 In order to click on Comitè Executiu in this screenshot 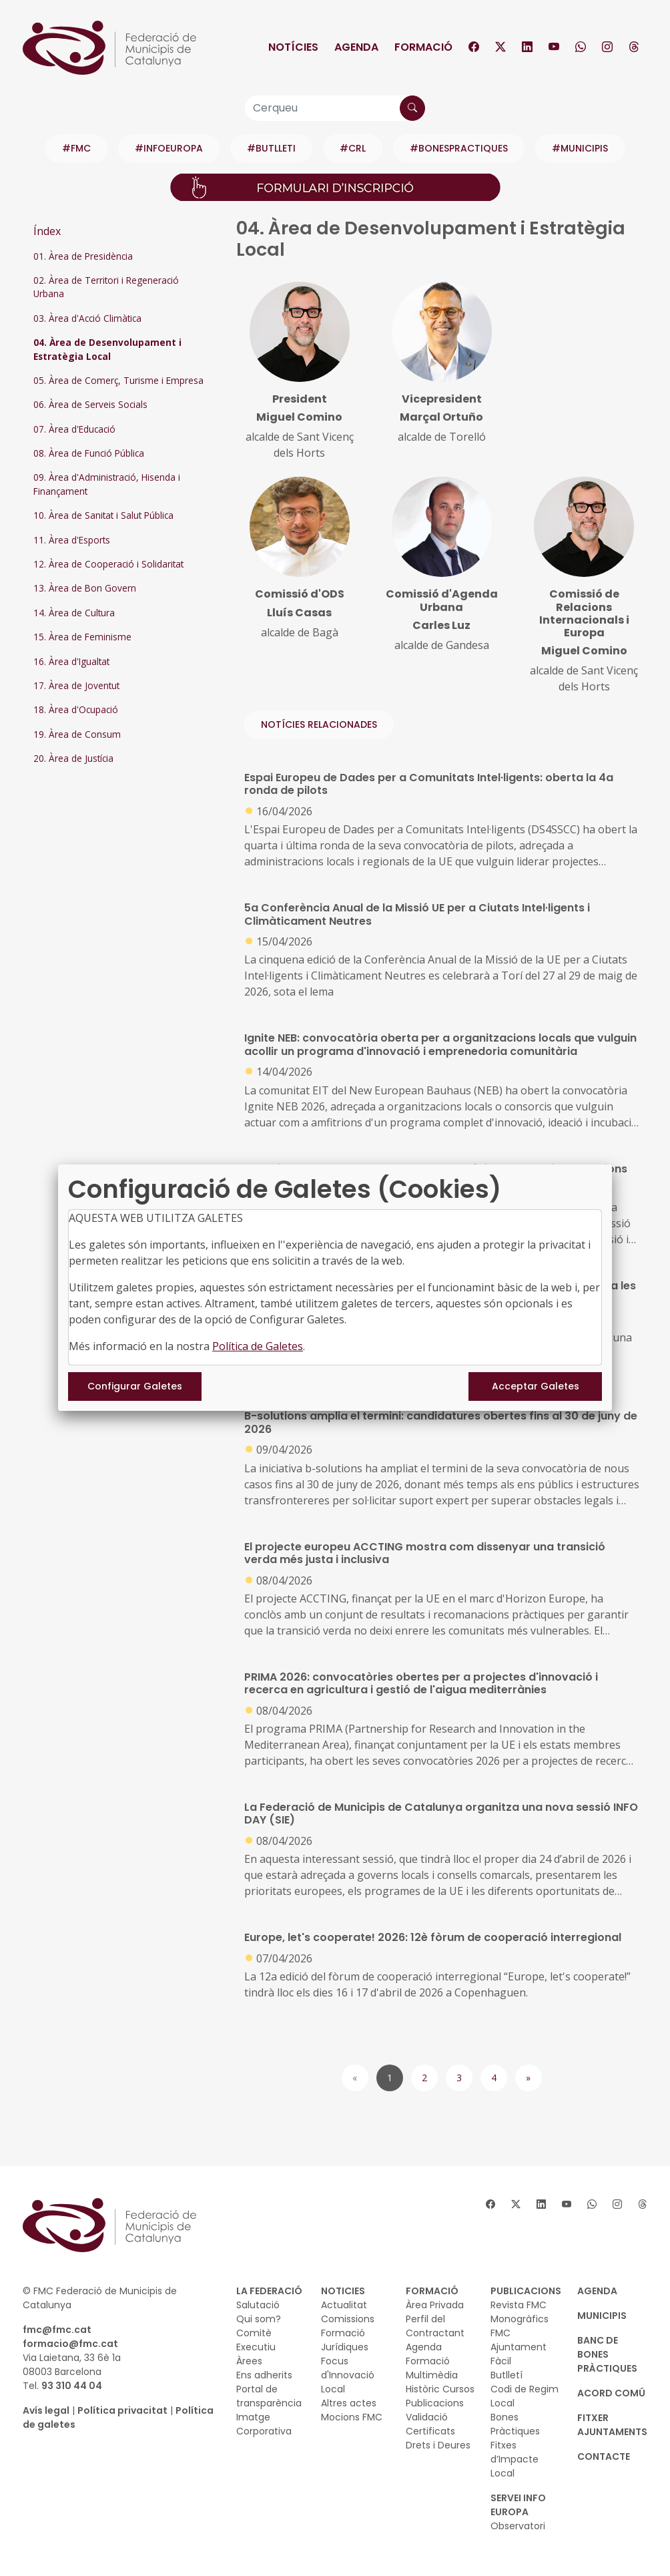, I will do `click(256, 2340)`.